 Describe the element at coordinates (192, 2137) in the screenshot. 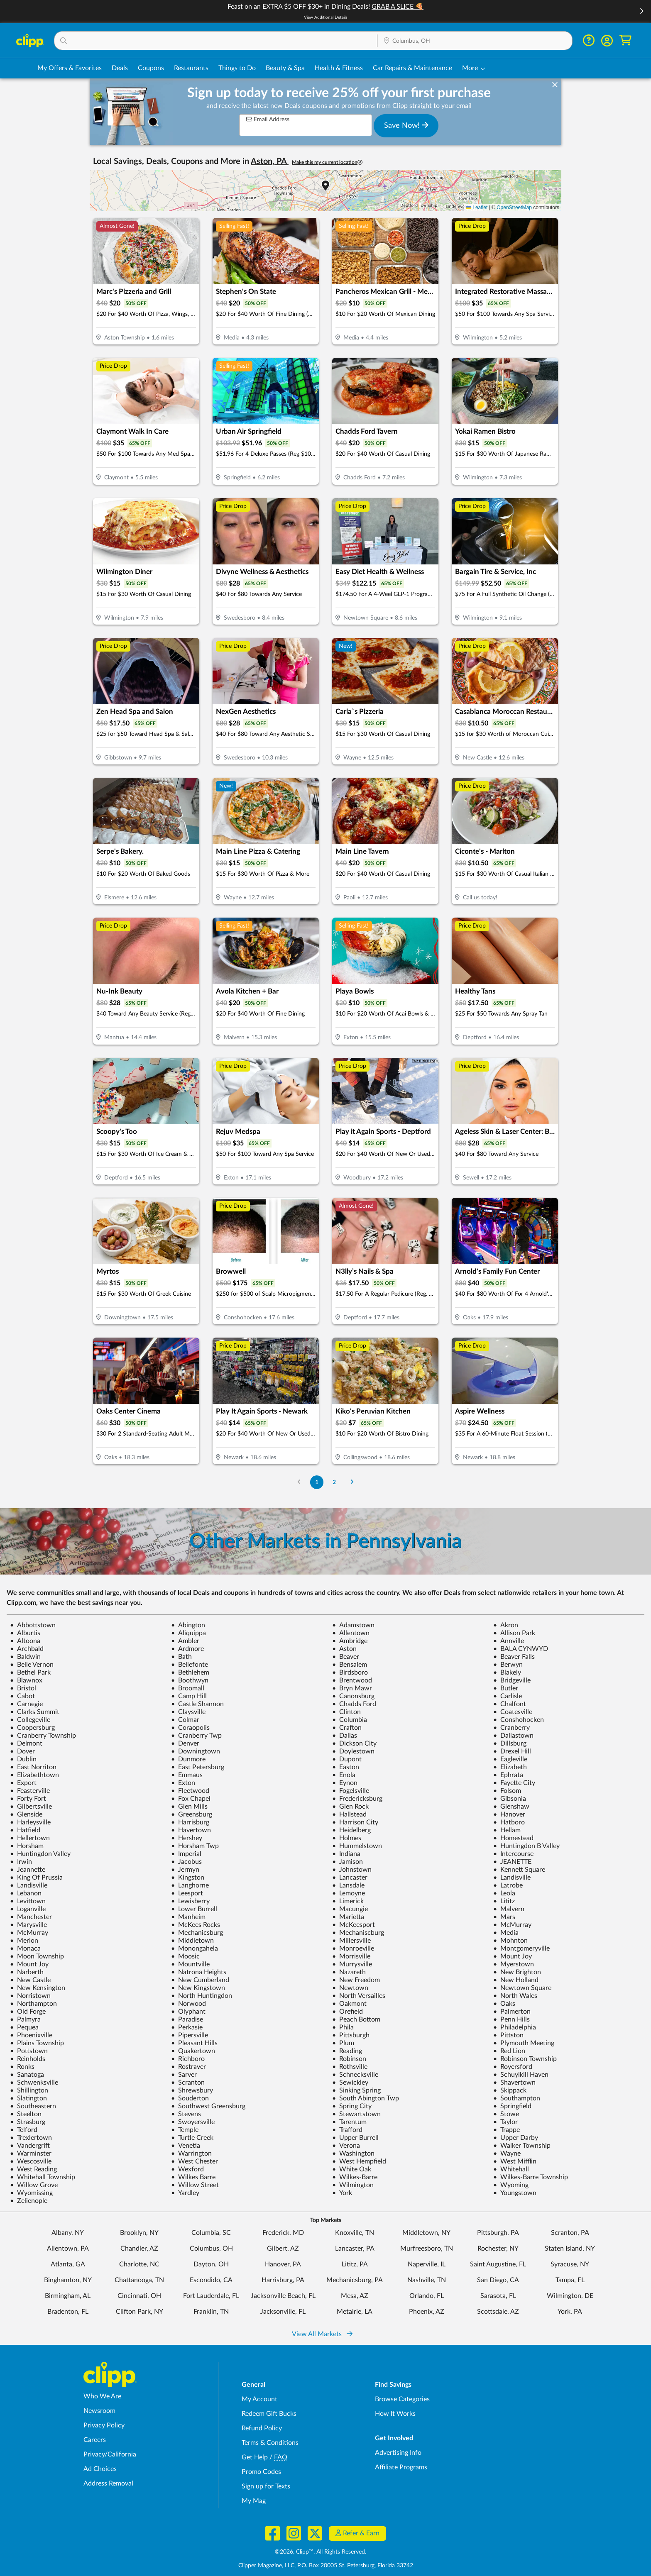

I see `Turtle Creek` at that location.